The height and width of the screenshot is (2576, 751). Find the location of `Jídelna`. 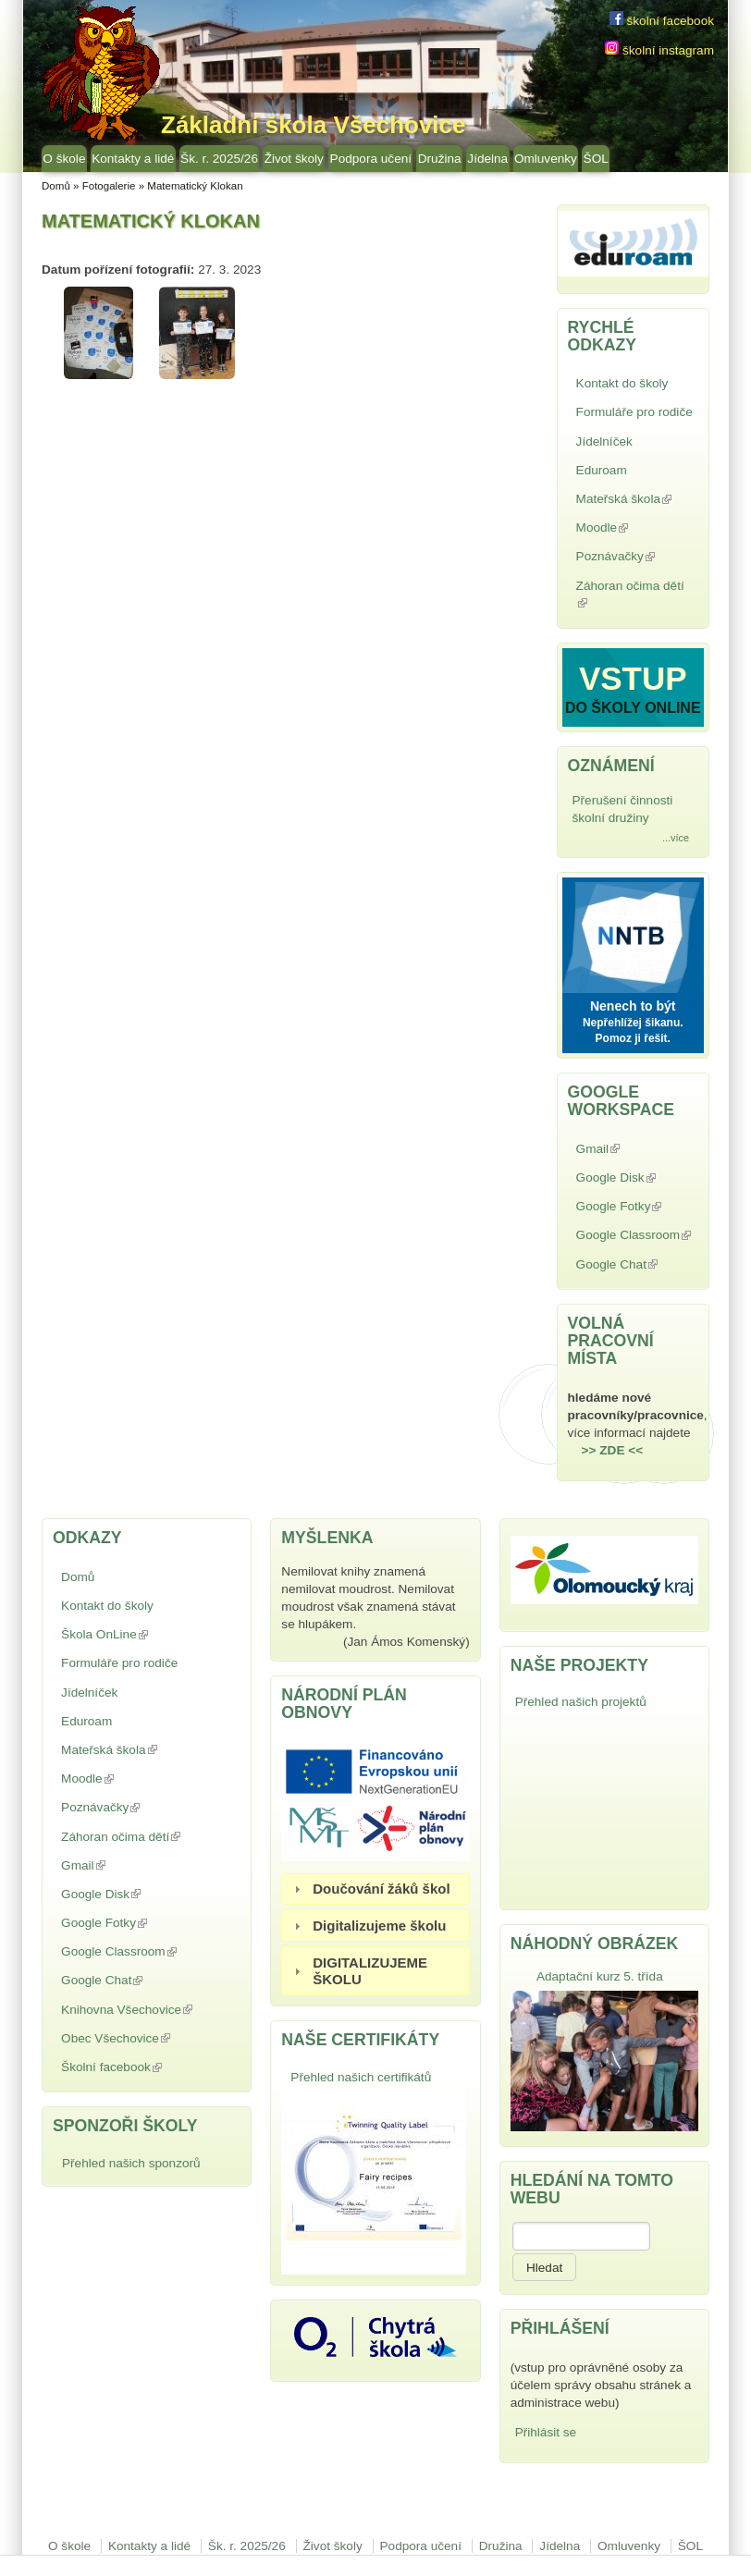

Jídelna is located at coordinates (487, 159).